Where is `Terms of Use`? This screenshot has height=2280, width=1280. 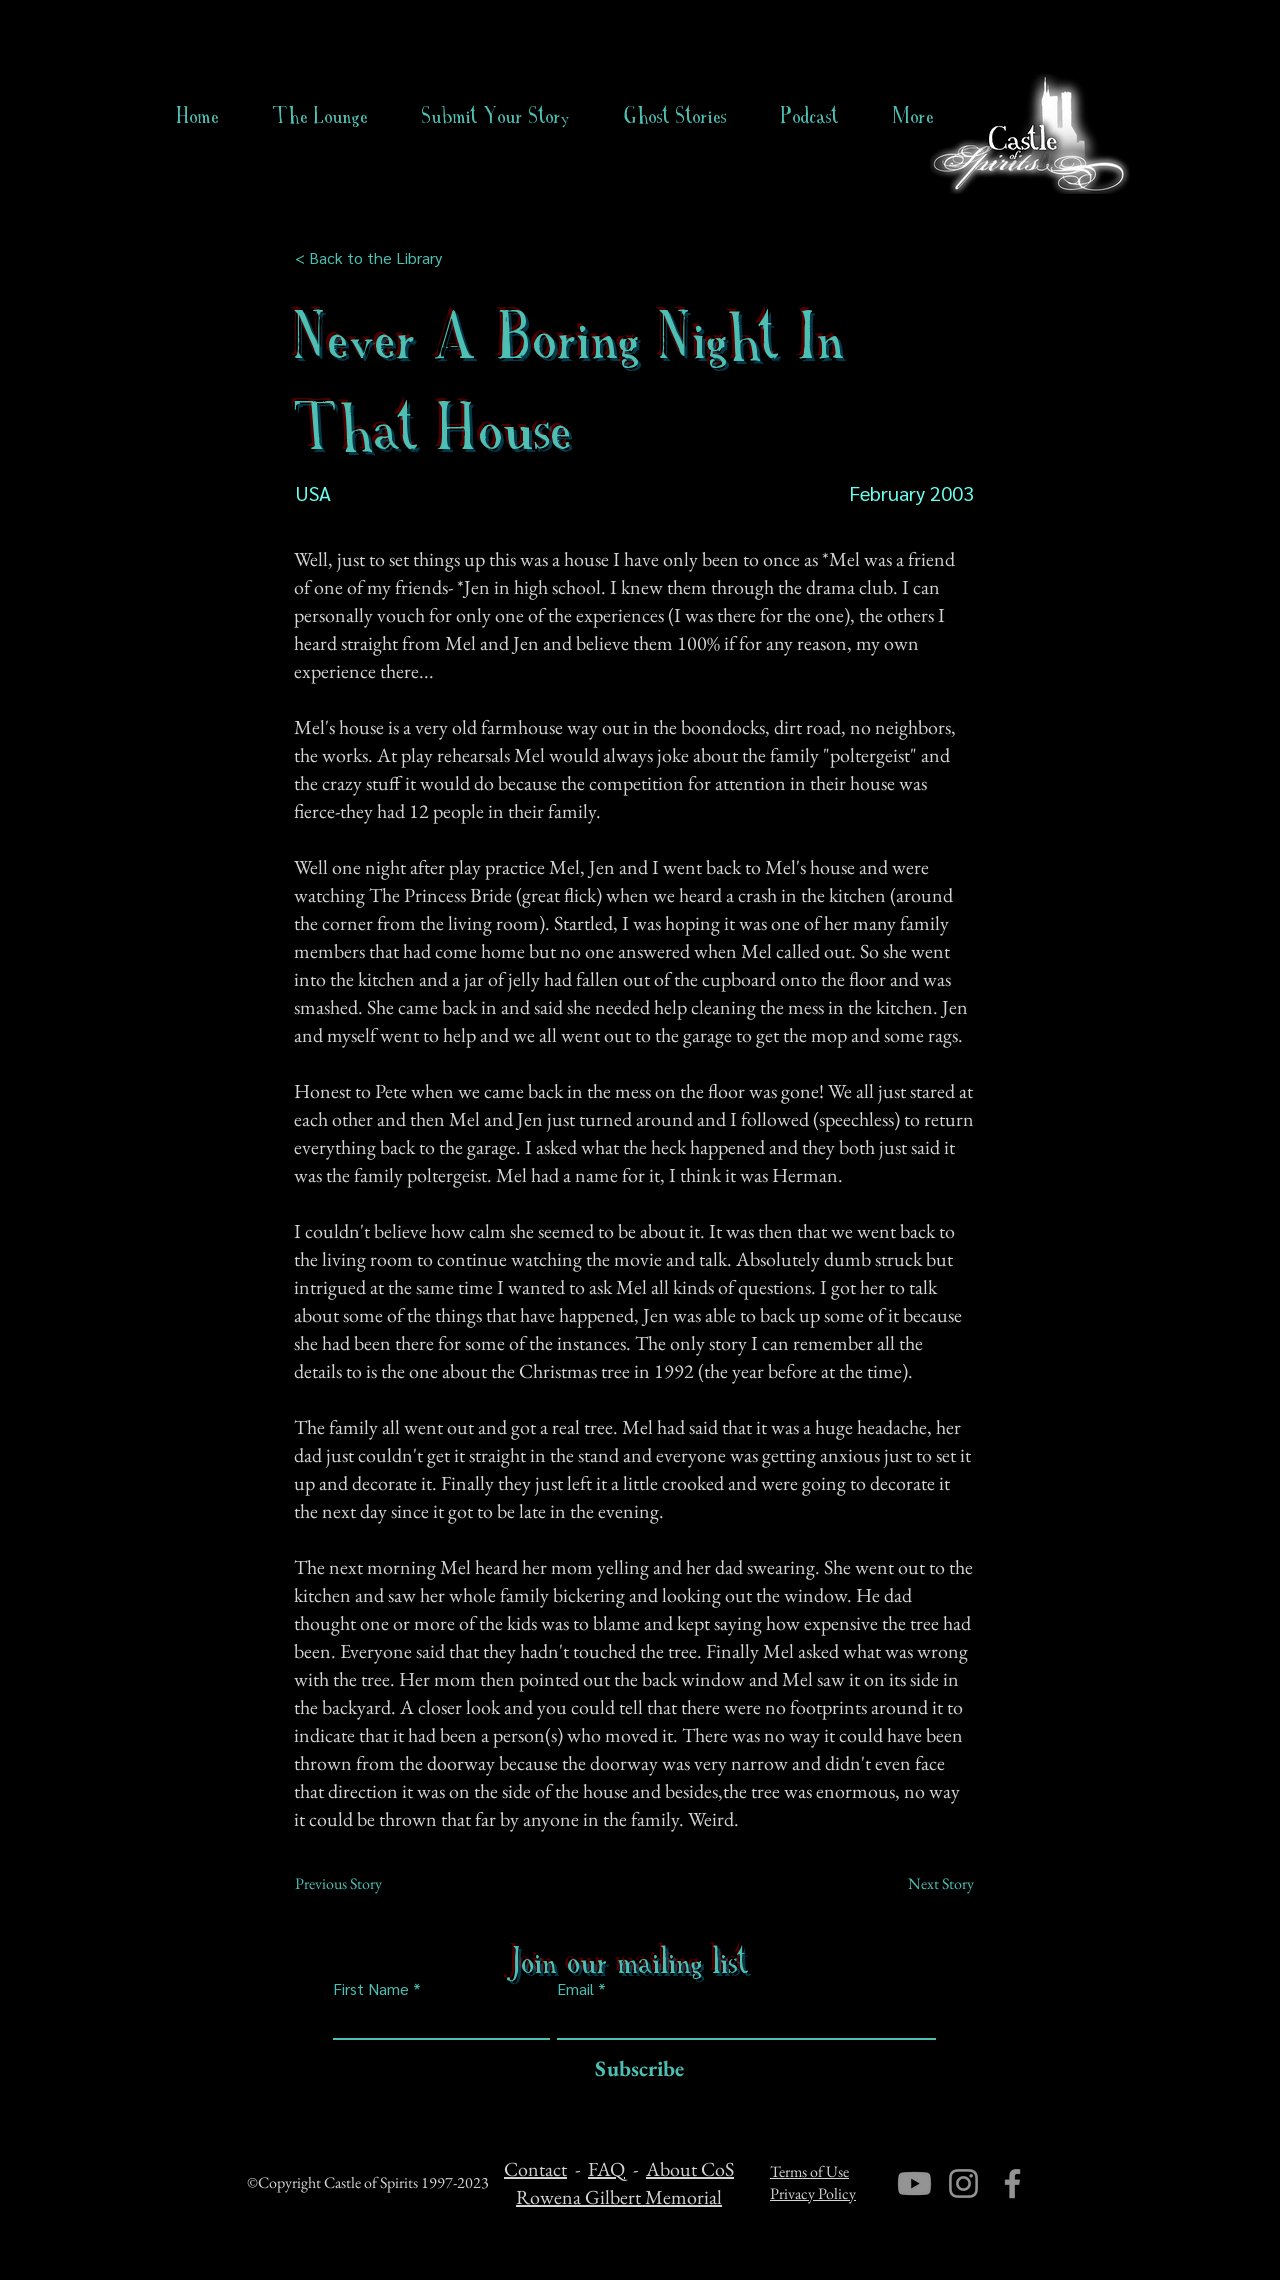
Terms of Use is located at coordinates (809, 2171).